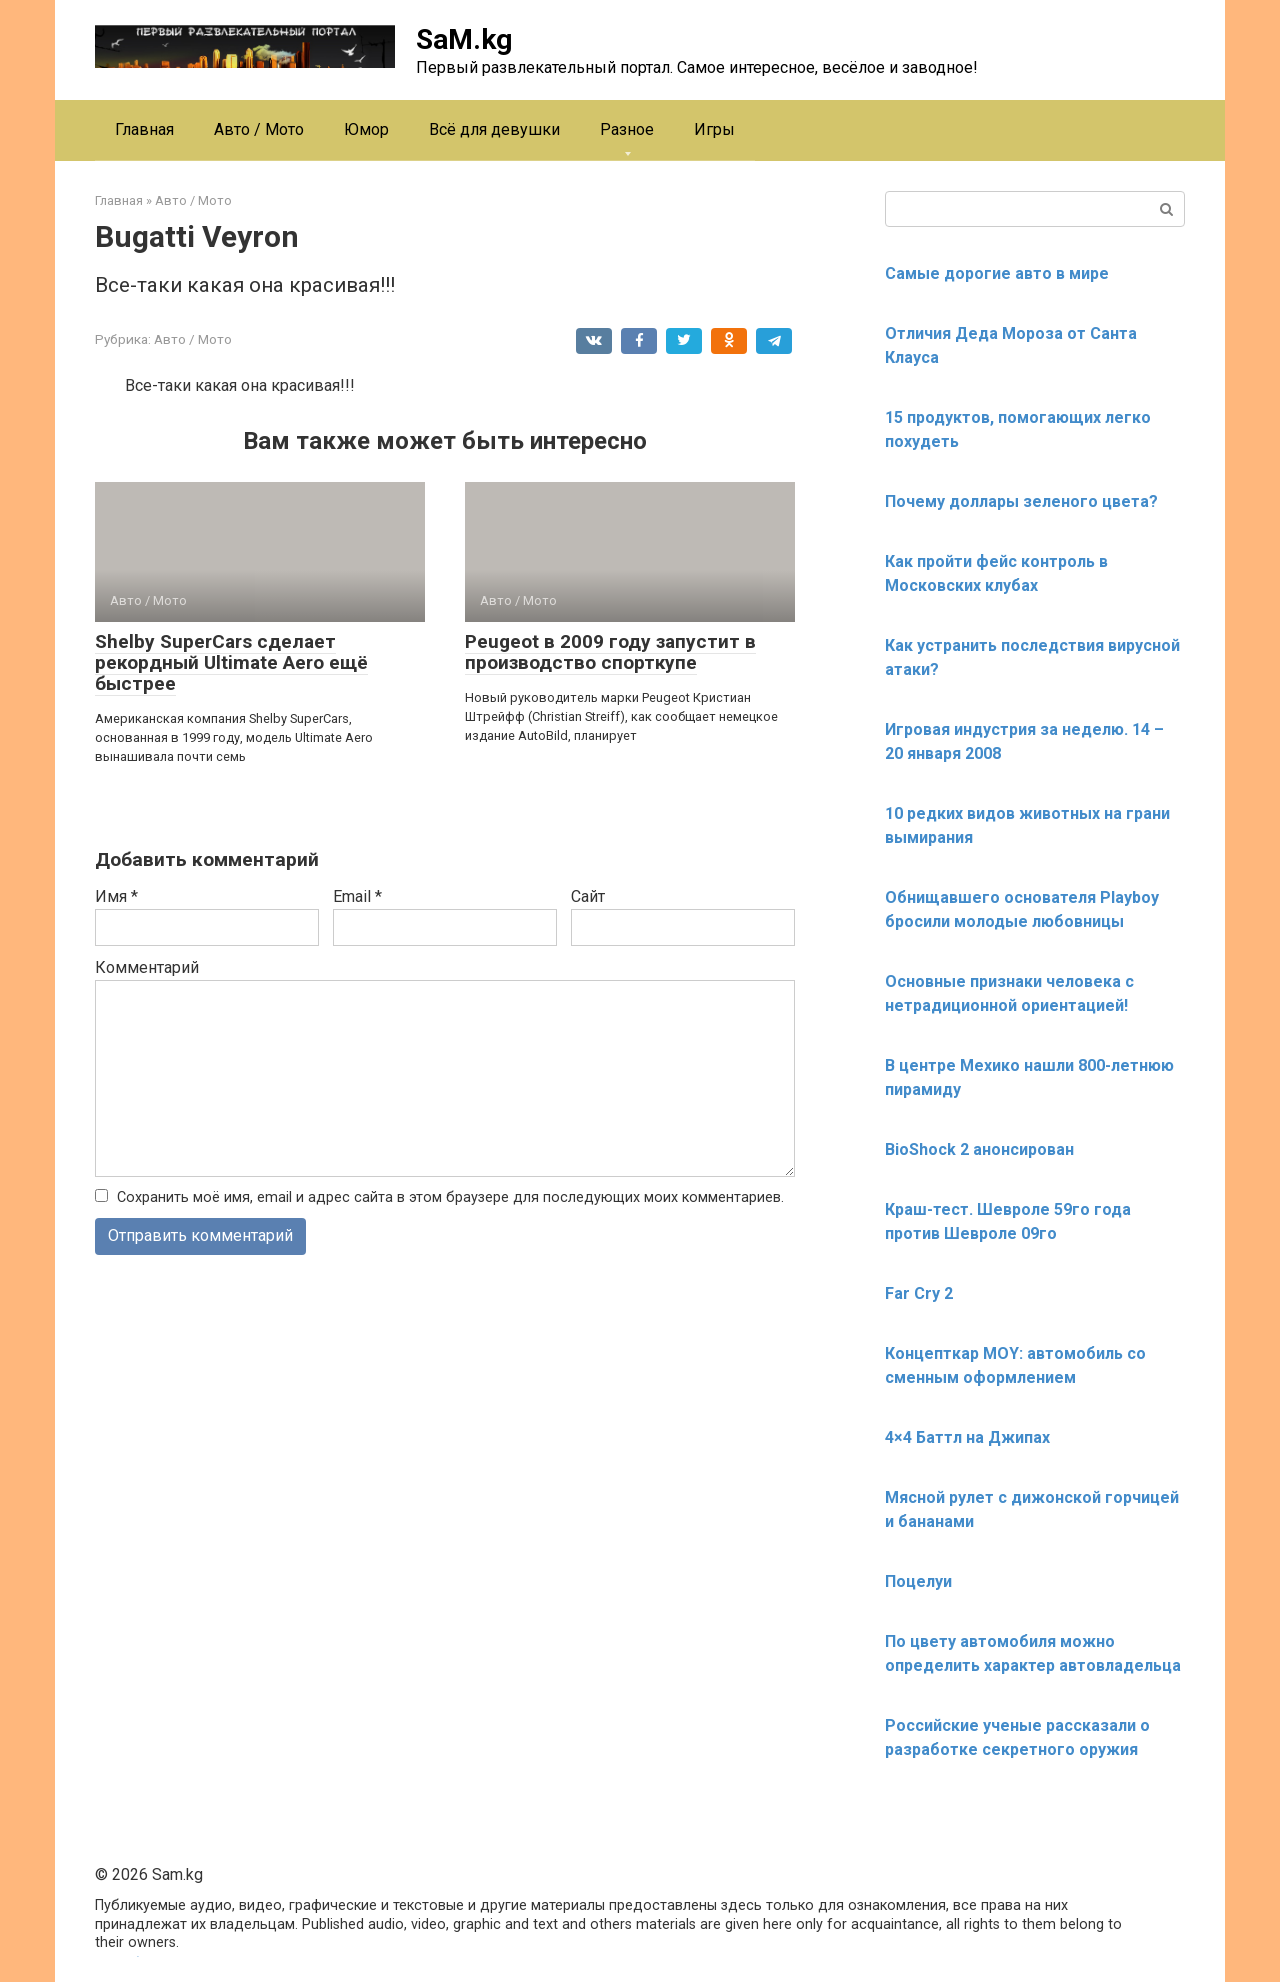  I want to click on Имя, so click(116, 896).